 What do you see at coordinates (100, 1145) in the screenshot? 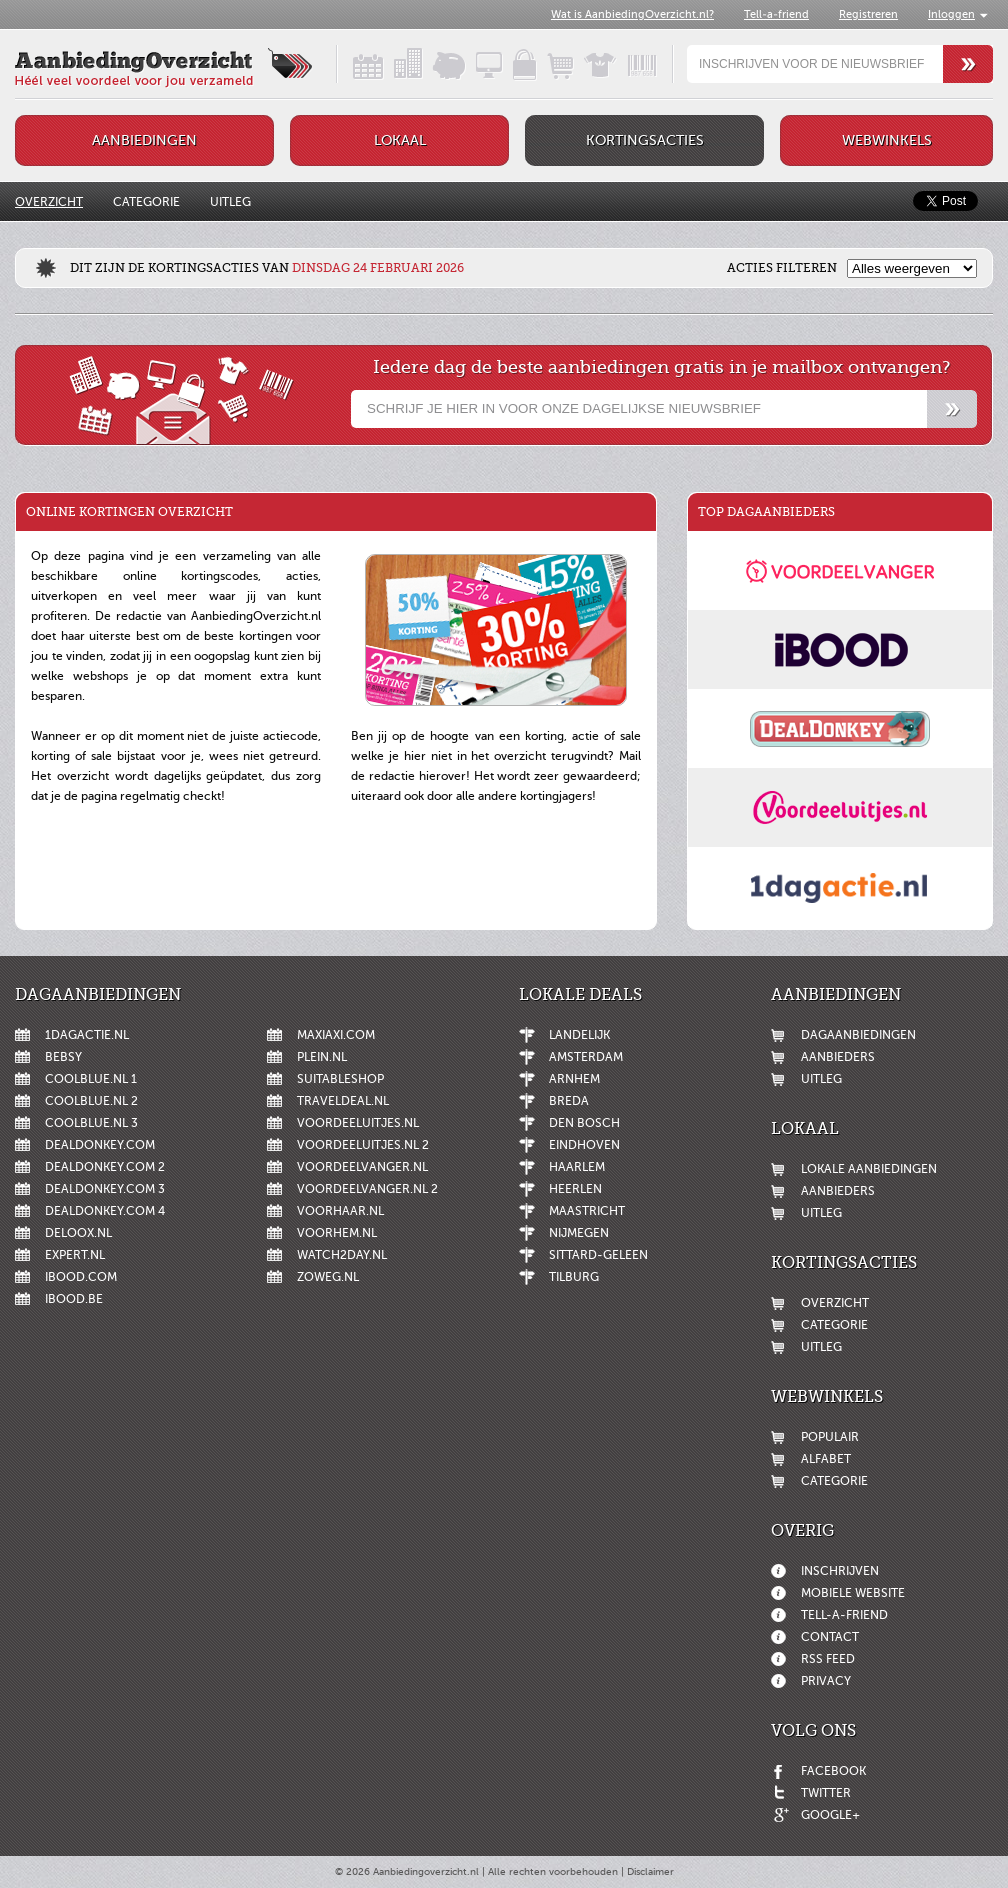
I see `DealDonkey.com` at bounding box center [100, 1145].